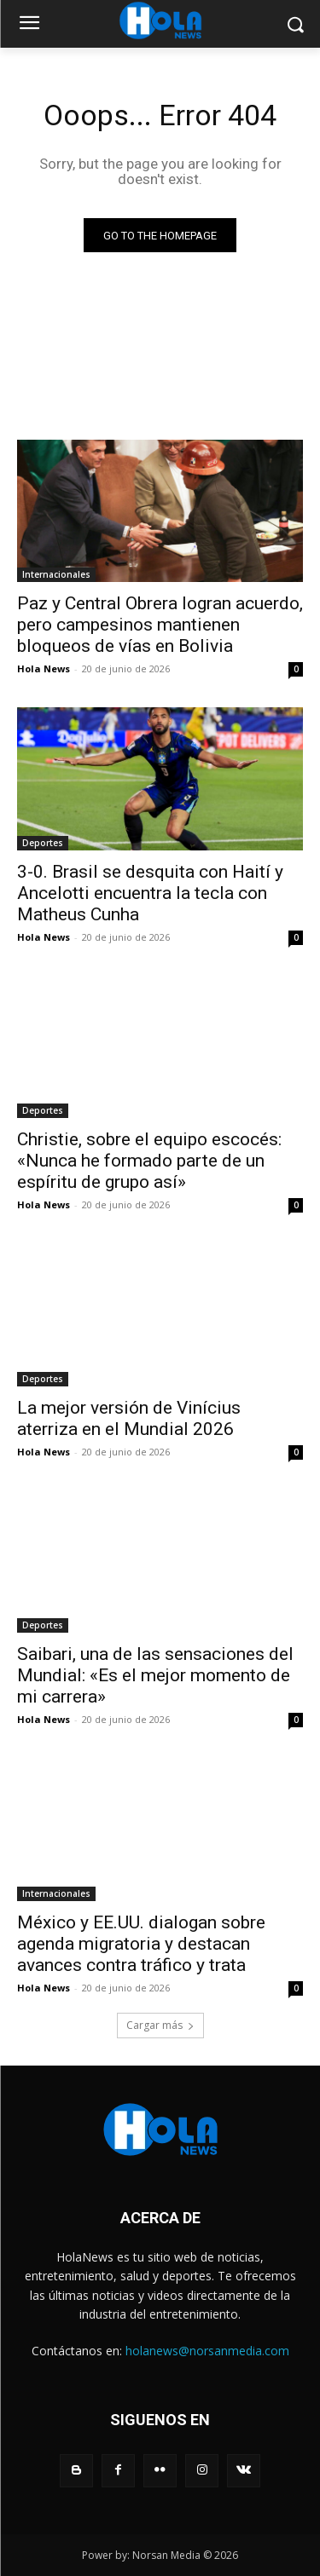 The width and height of the screenshot is (320, 2576). I want to click on Saibari, una de las sensaciones del Mundial: «Es el mejor momento de mi carrera», so click(155, 1675).